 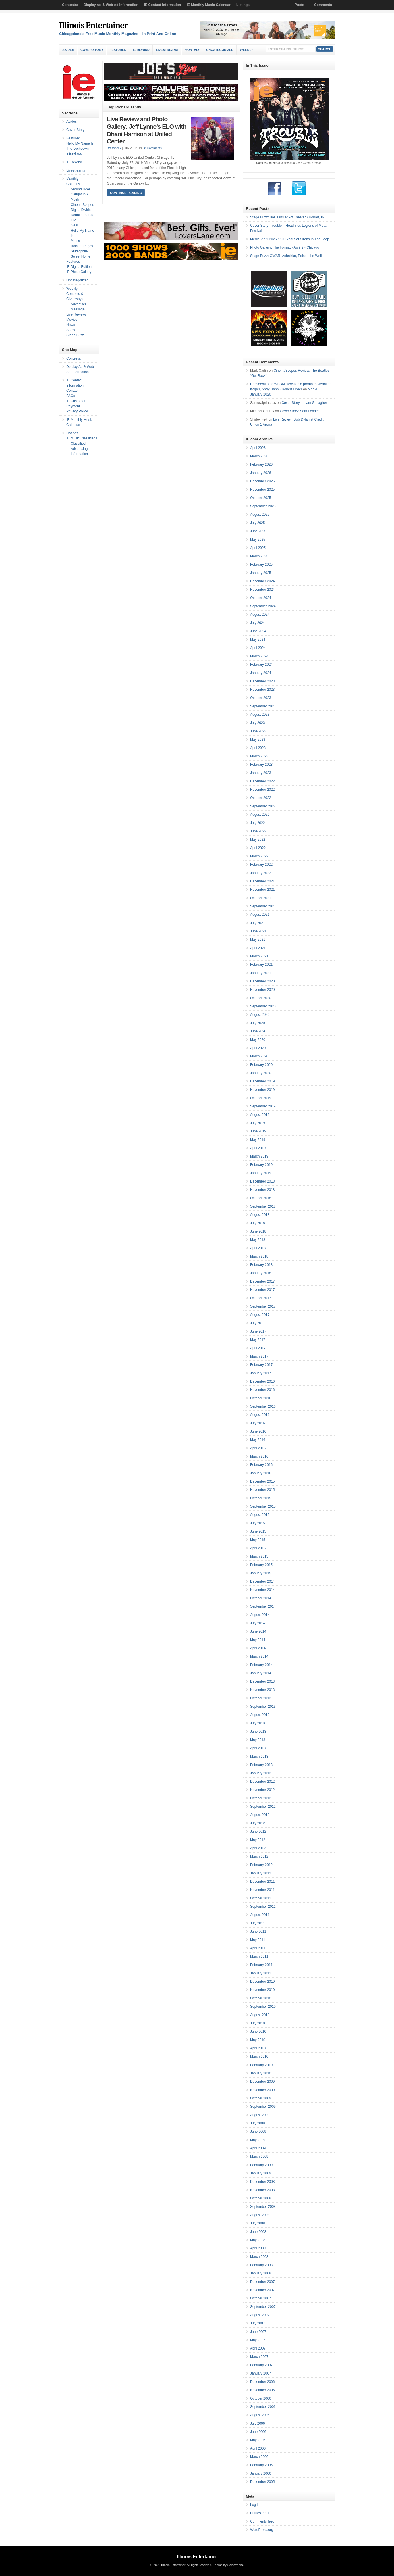 I want to click on February 2008, so click(x=261, y=2265).